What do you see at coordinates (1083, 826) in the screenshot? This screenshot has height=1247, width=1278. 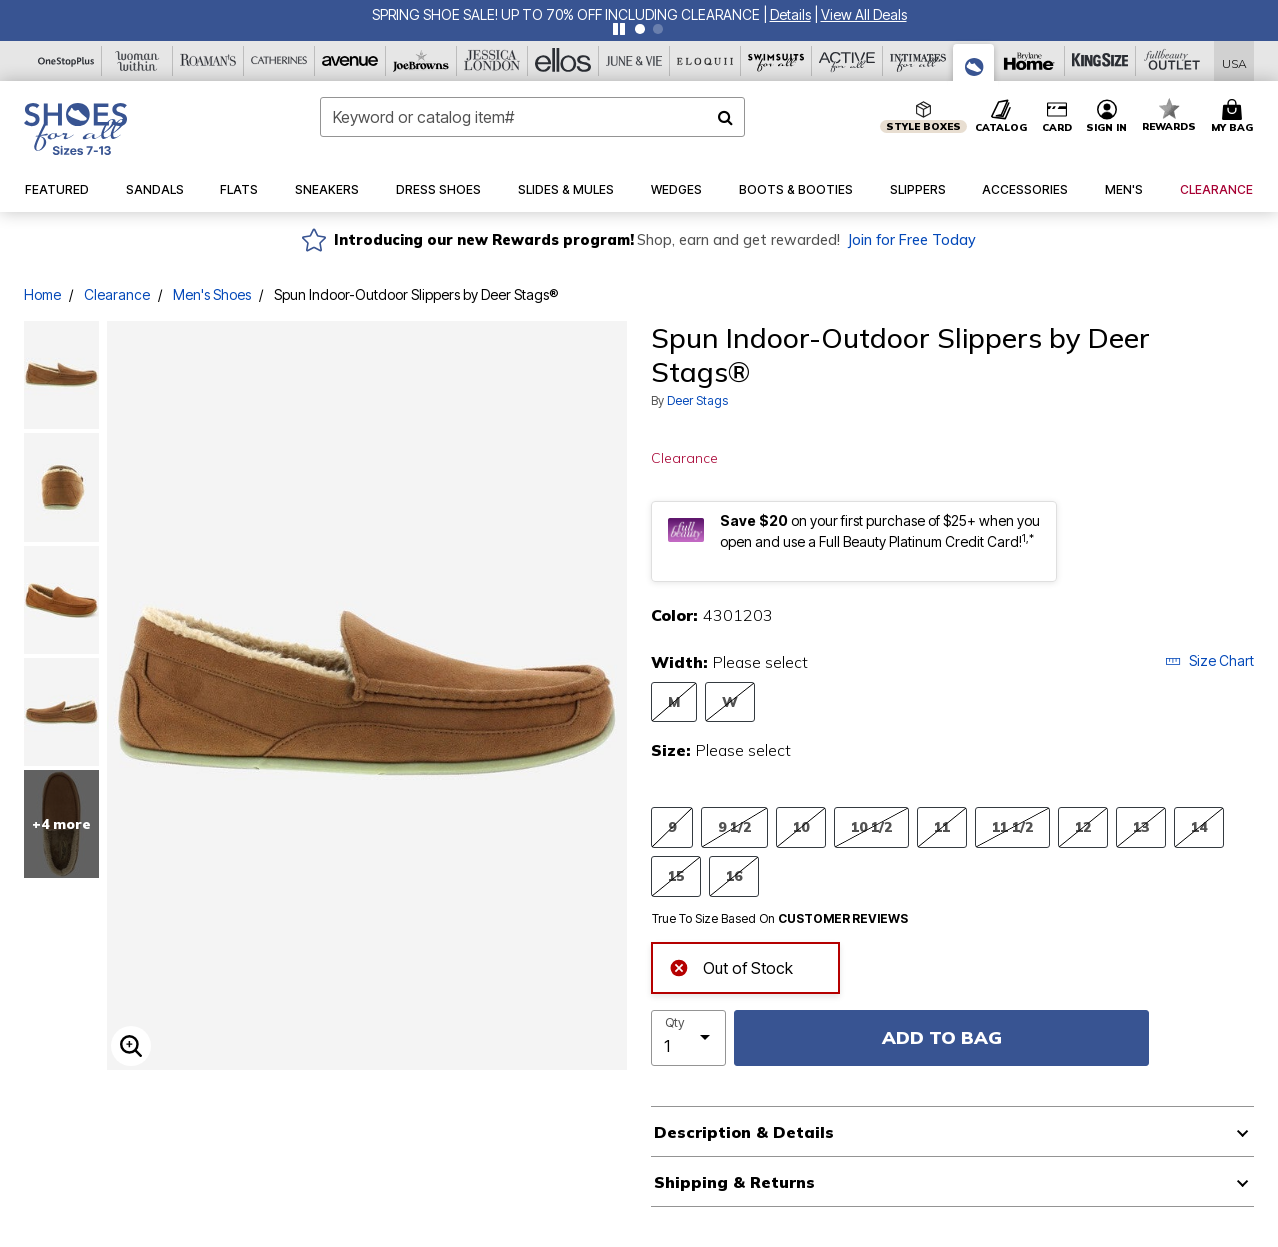 I see `12 [Select Size 12]` at bounding box center [1083, 826].